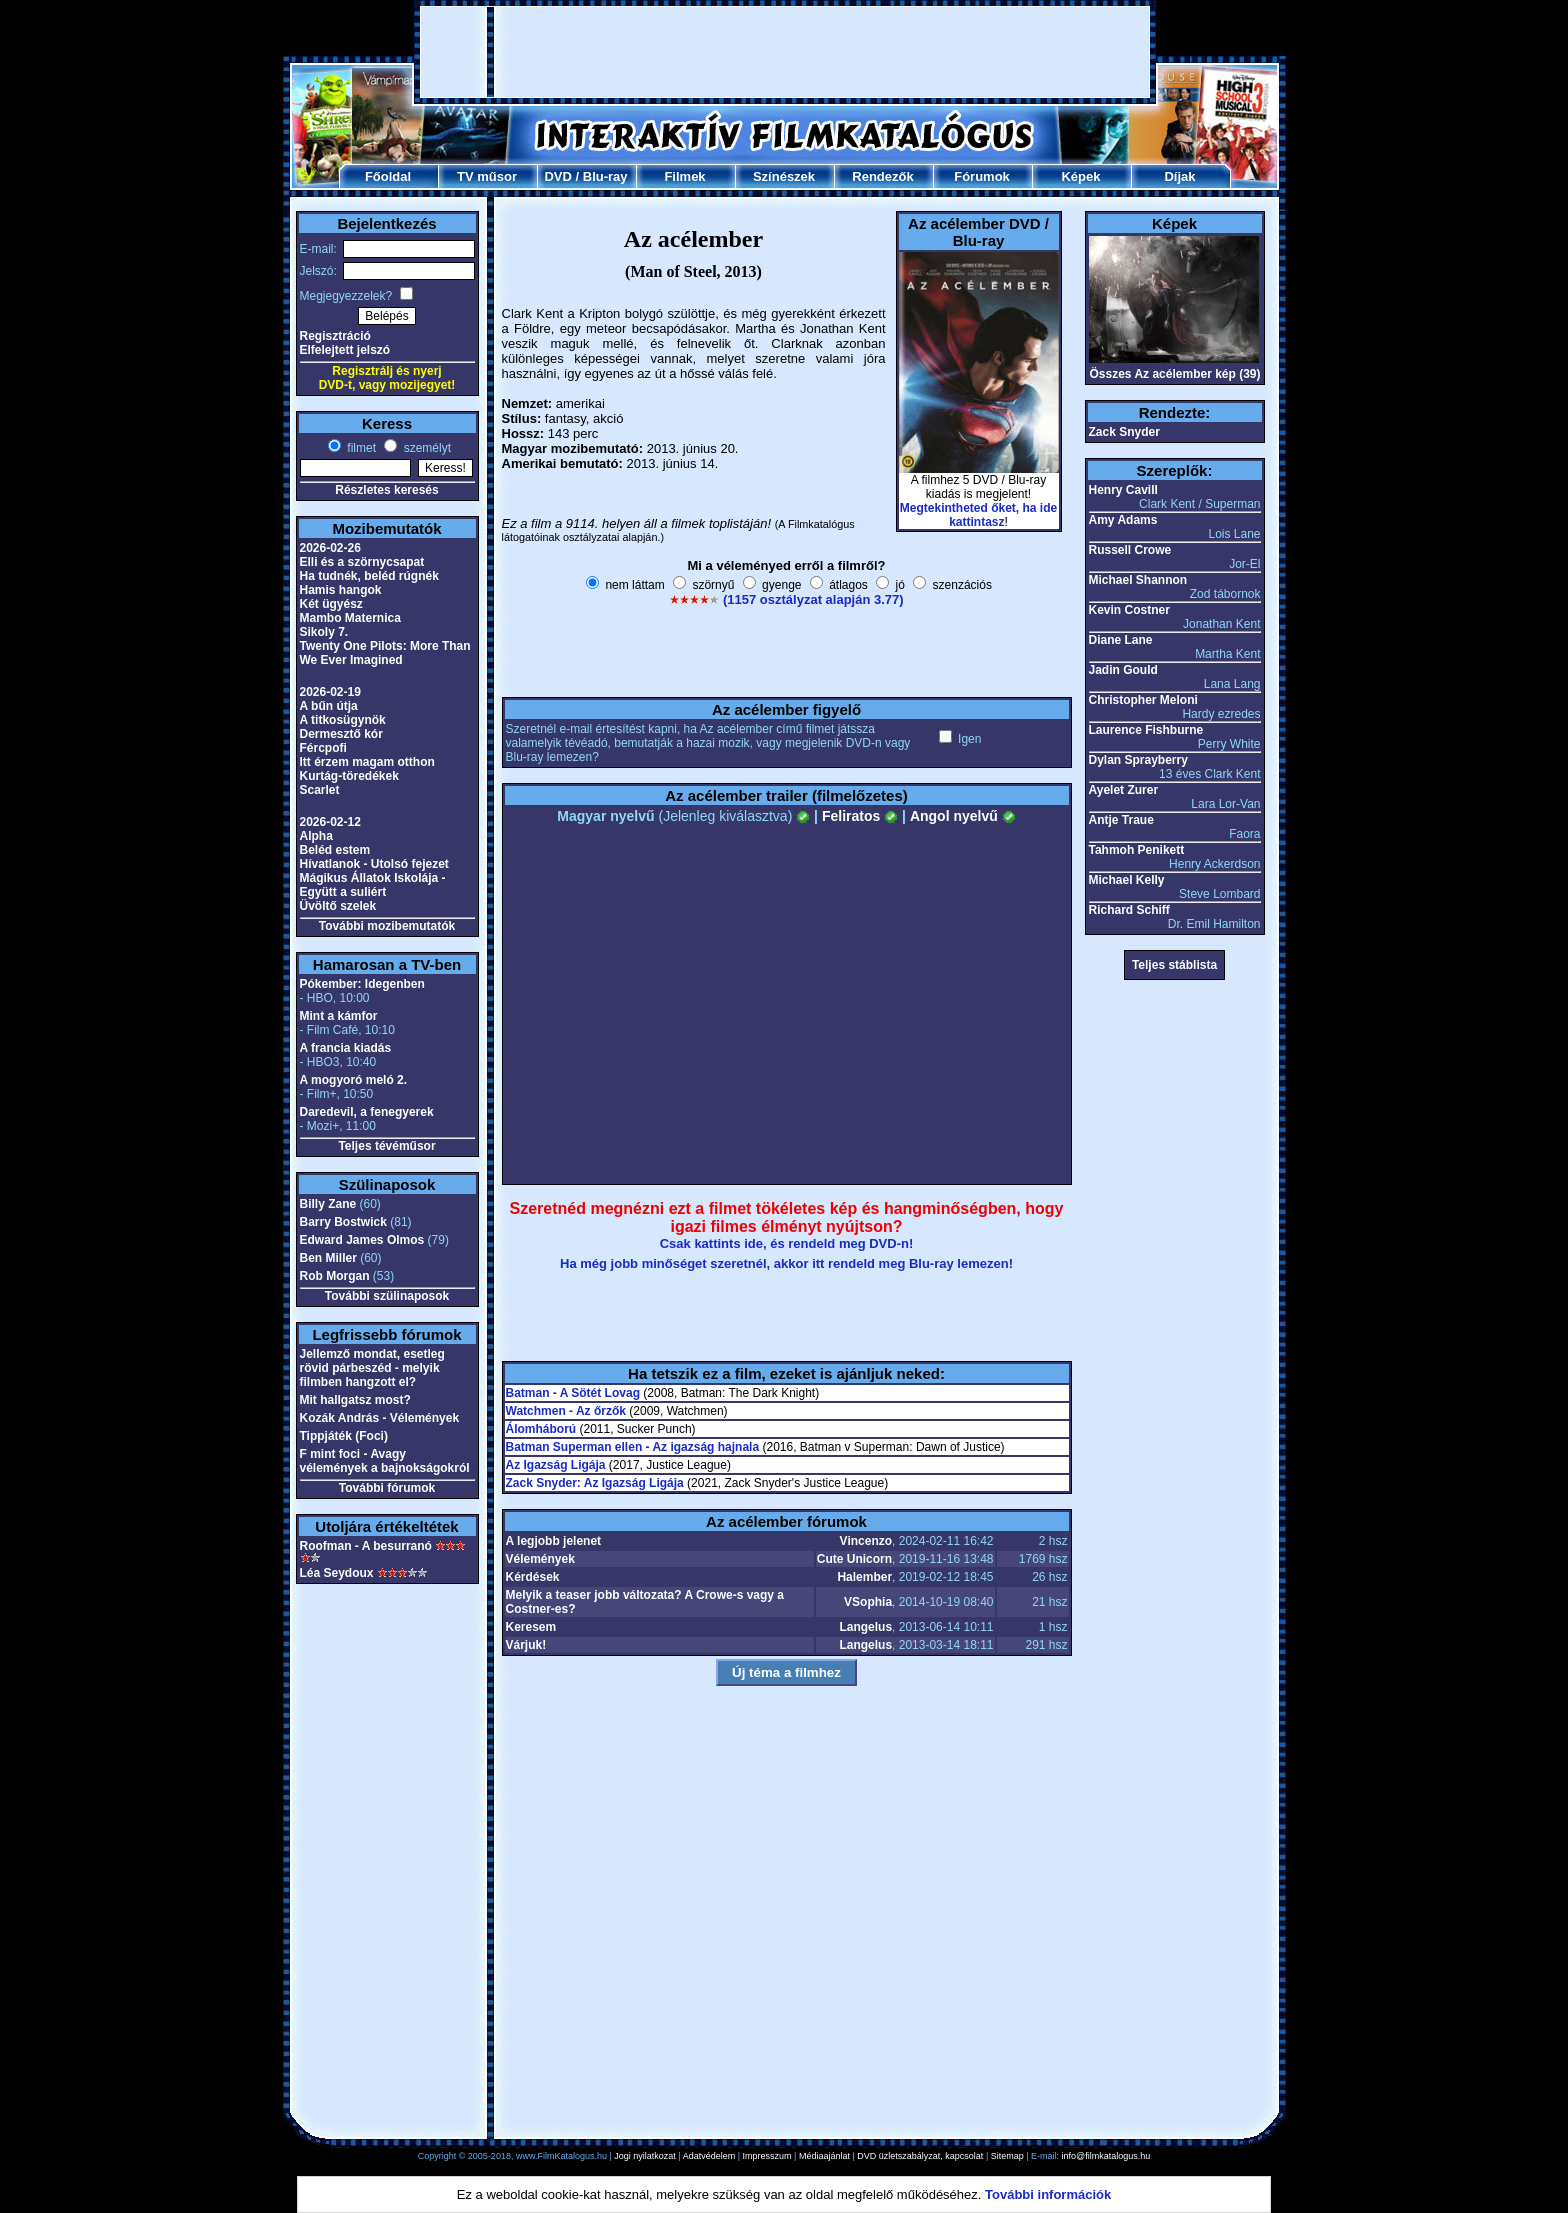  I want to click on További információk, so click(1048, 2194).